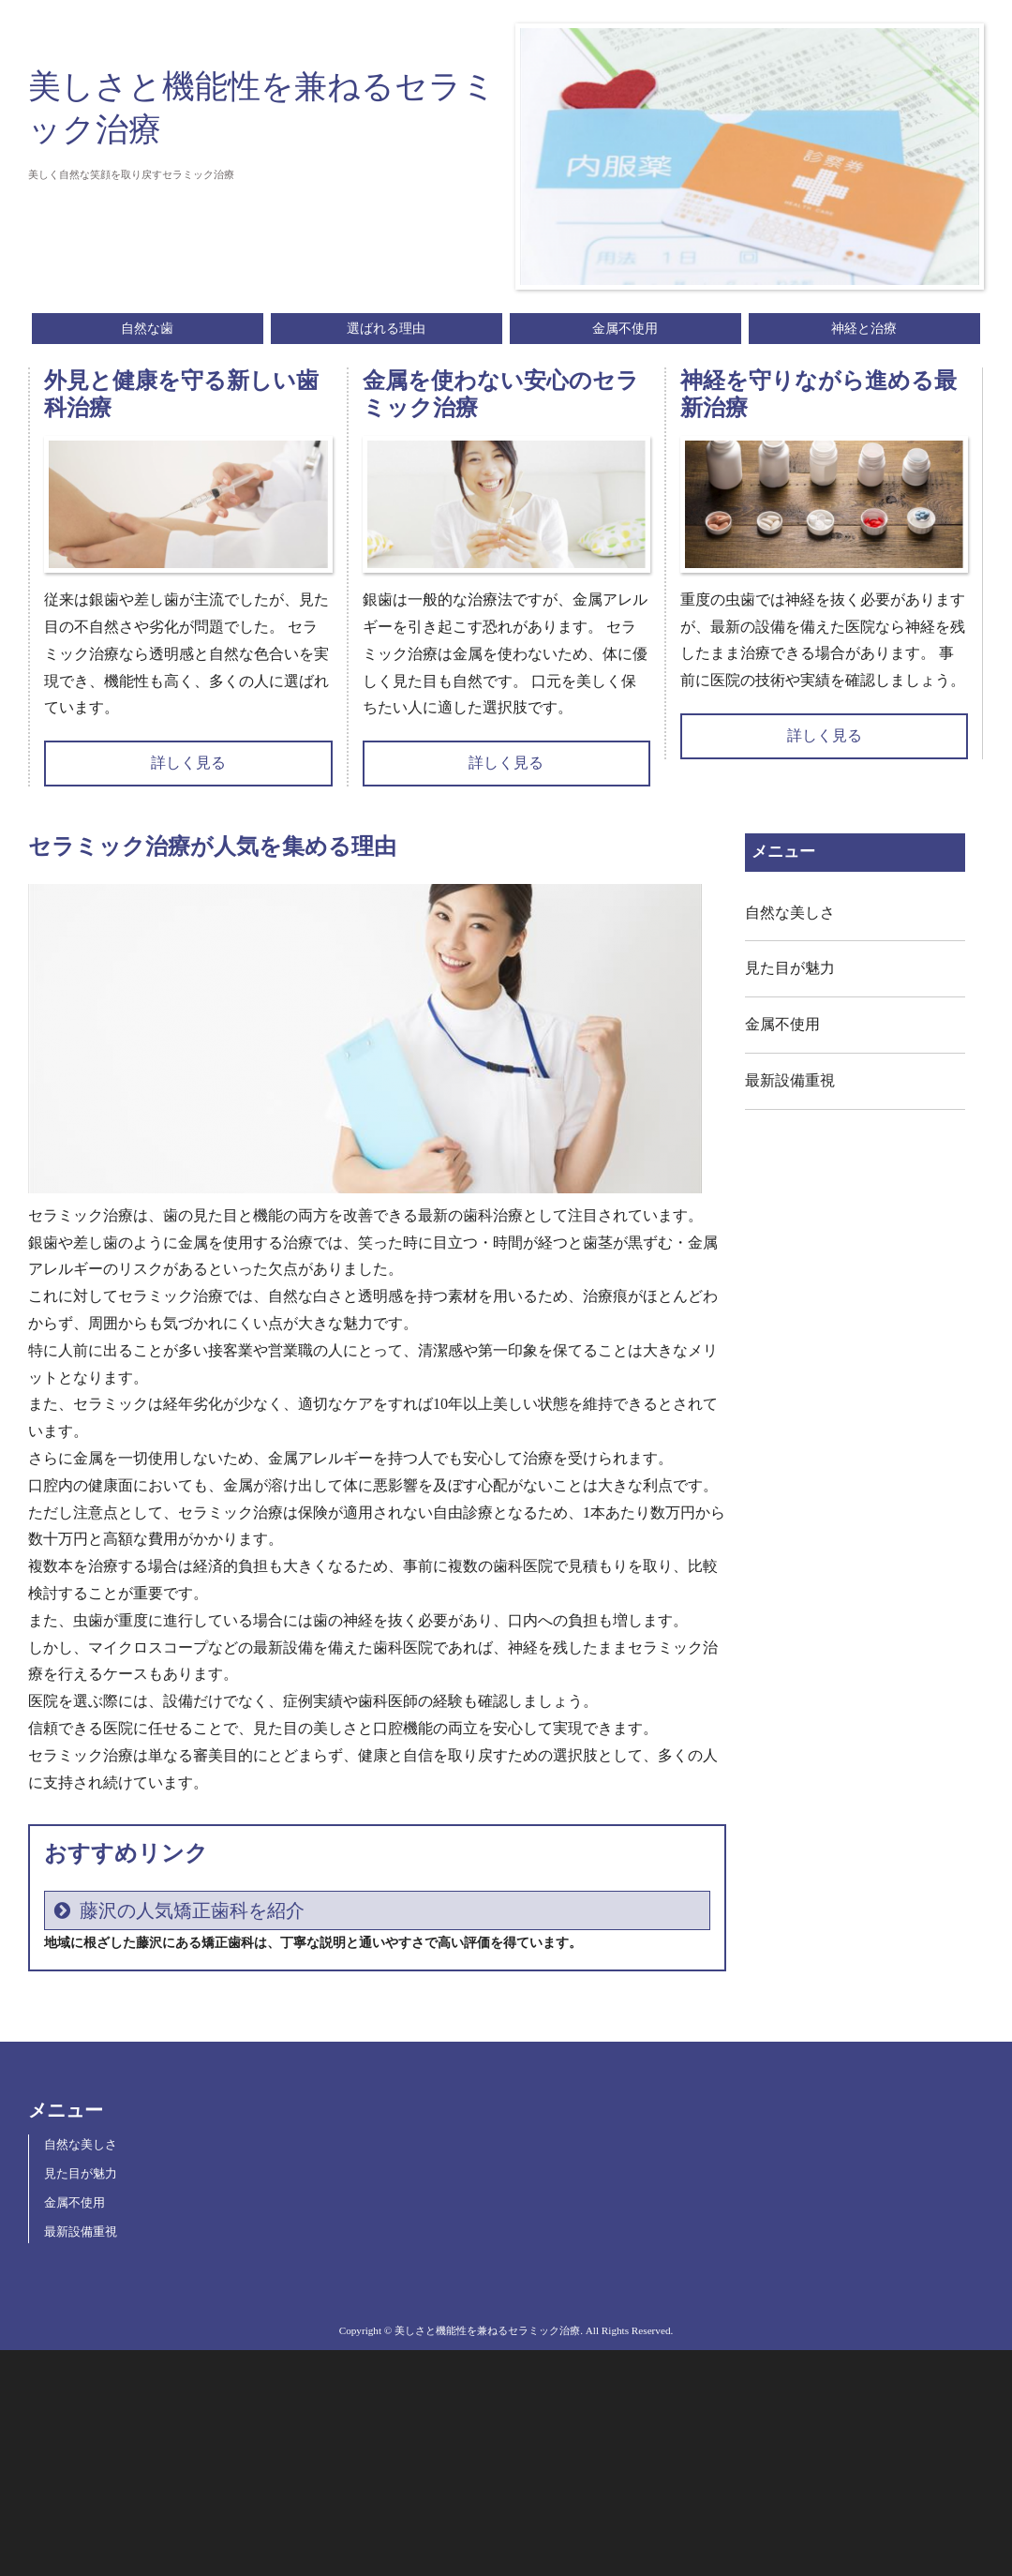 The height and width of the screenshot is (2576, 1012). I want to click on 自然な美しさ, so click(790, 913).